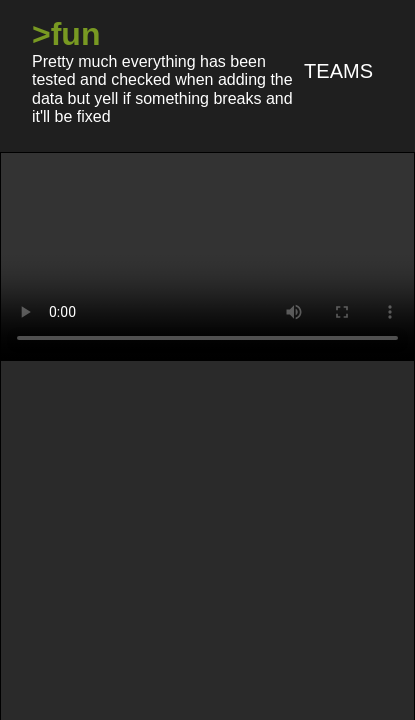 Image resolution: width=415 pixels, height=720 pixels. Describe the element at coordinates (226, 387) in the screenshot. I see `/vtwbg/ - /HiRyS/` at that location.